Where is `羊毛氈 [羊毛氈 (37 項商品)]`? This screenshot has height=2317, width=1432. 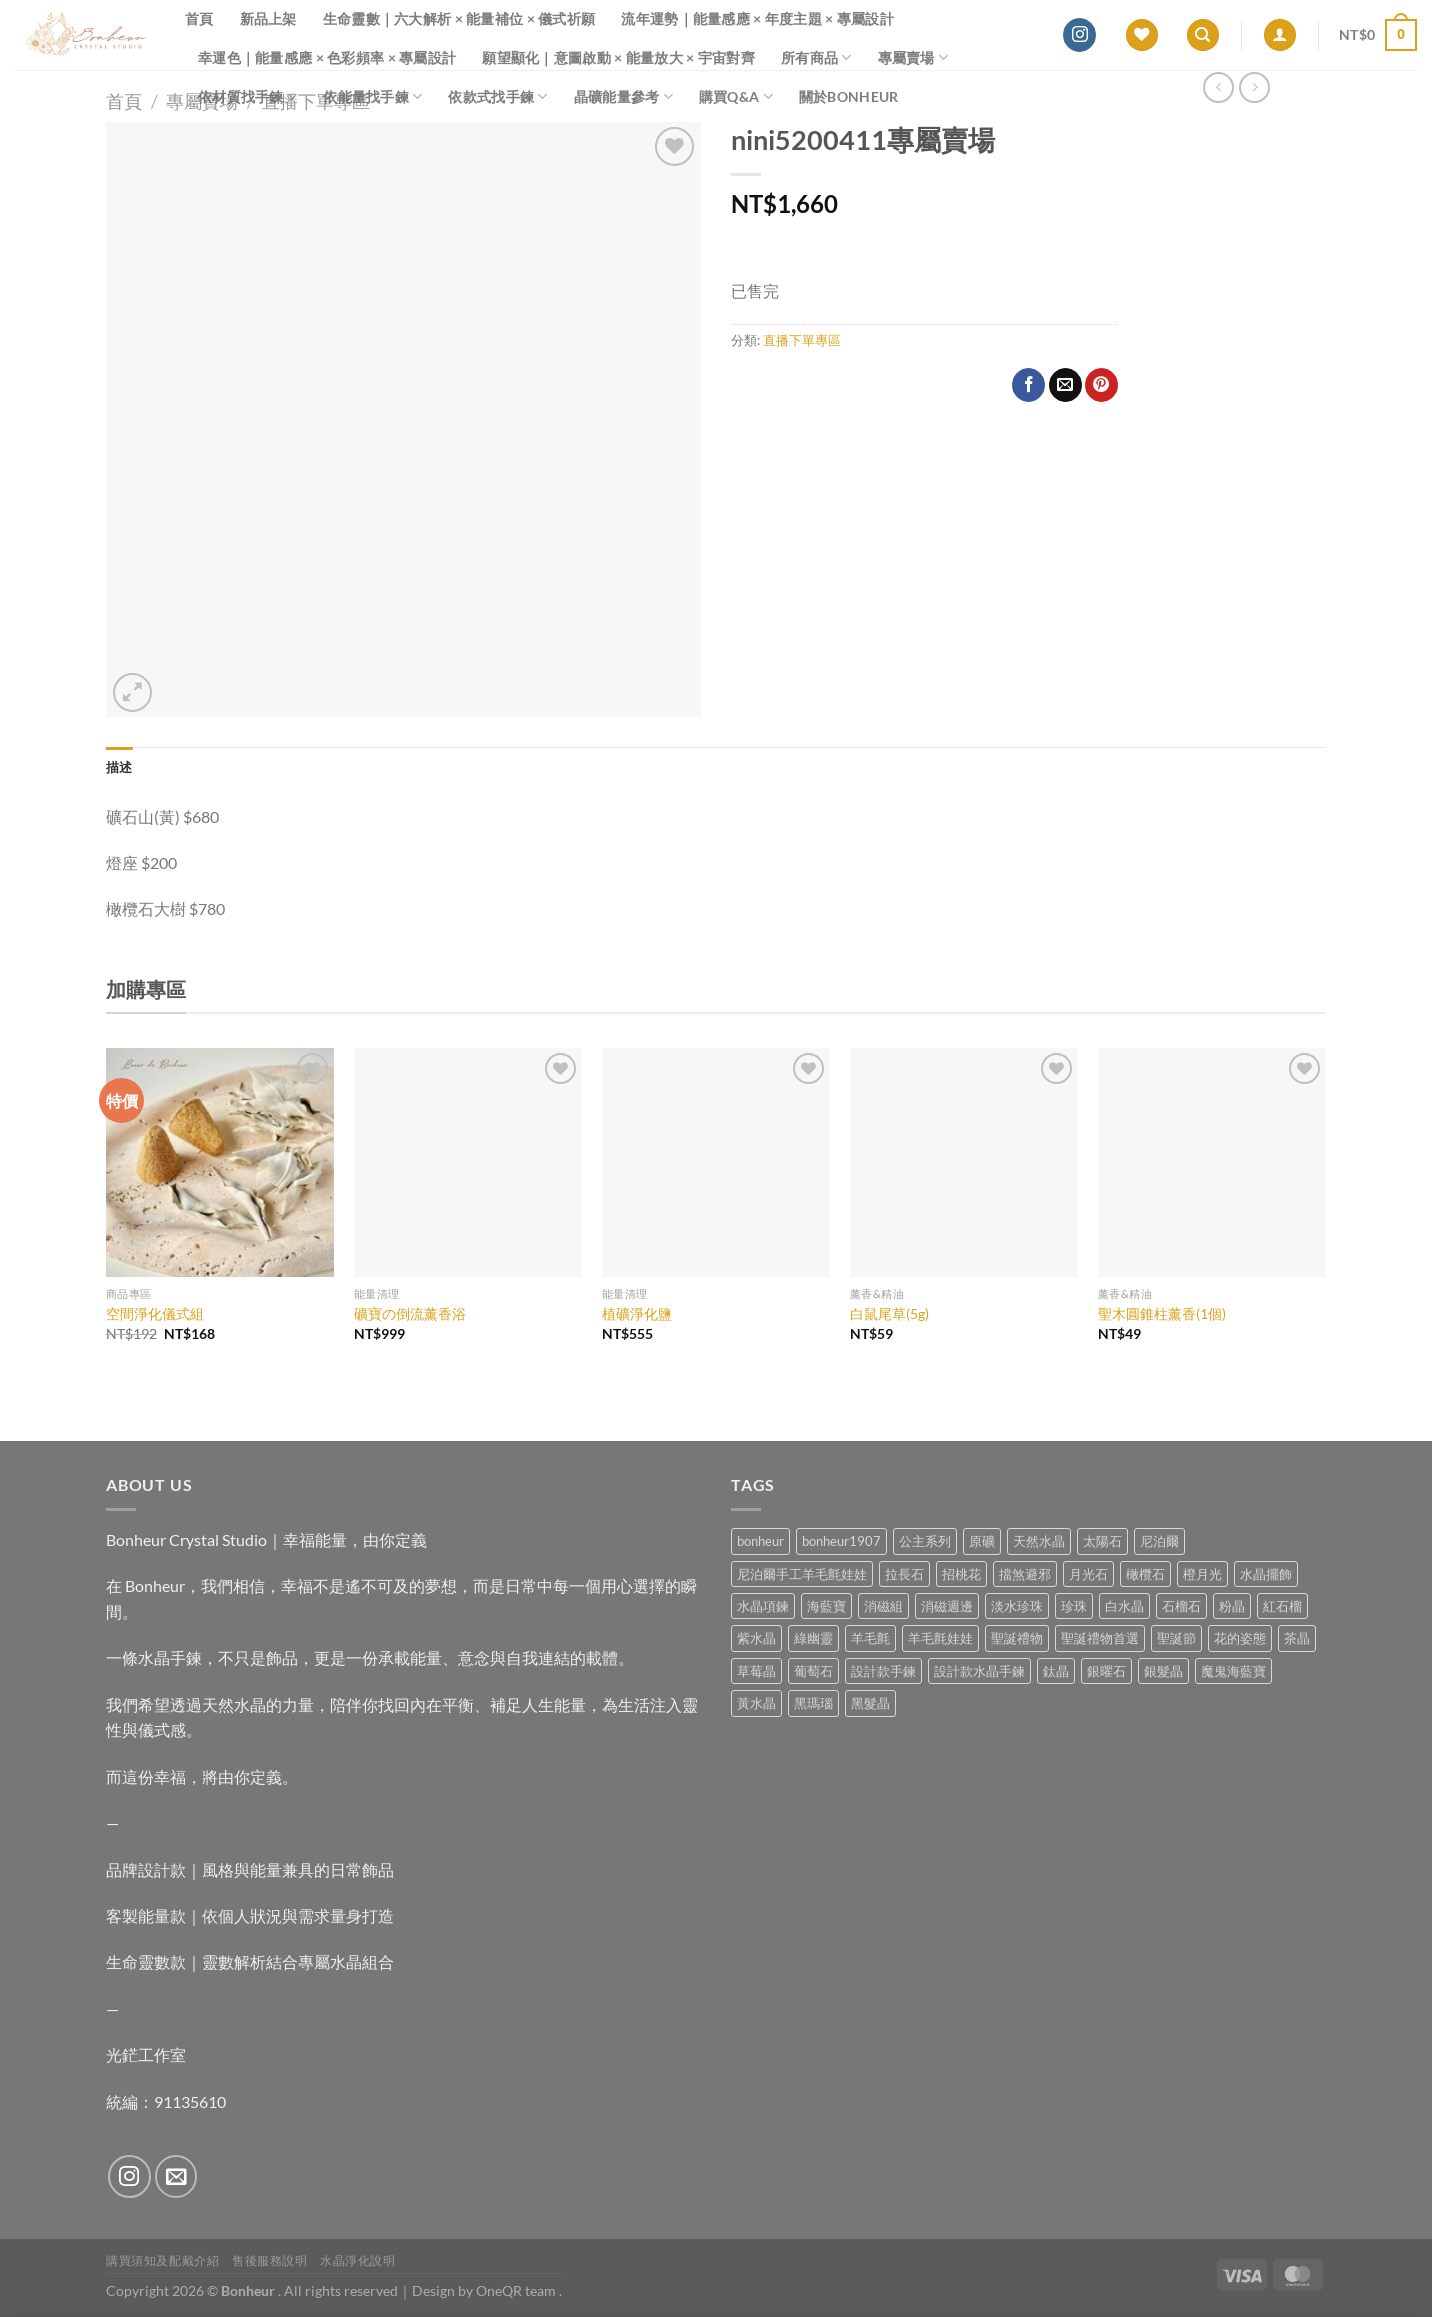
羊毛氈 [羊毛氈 (37 項商品)] is located at coordinates (870, 1638).